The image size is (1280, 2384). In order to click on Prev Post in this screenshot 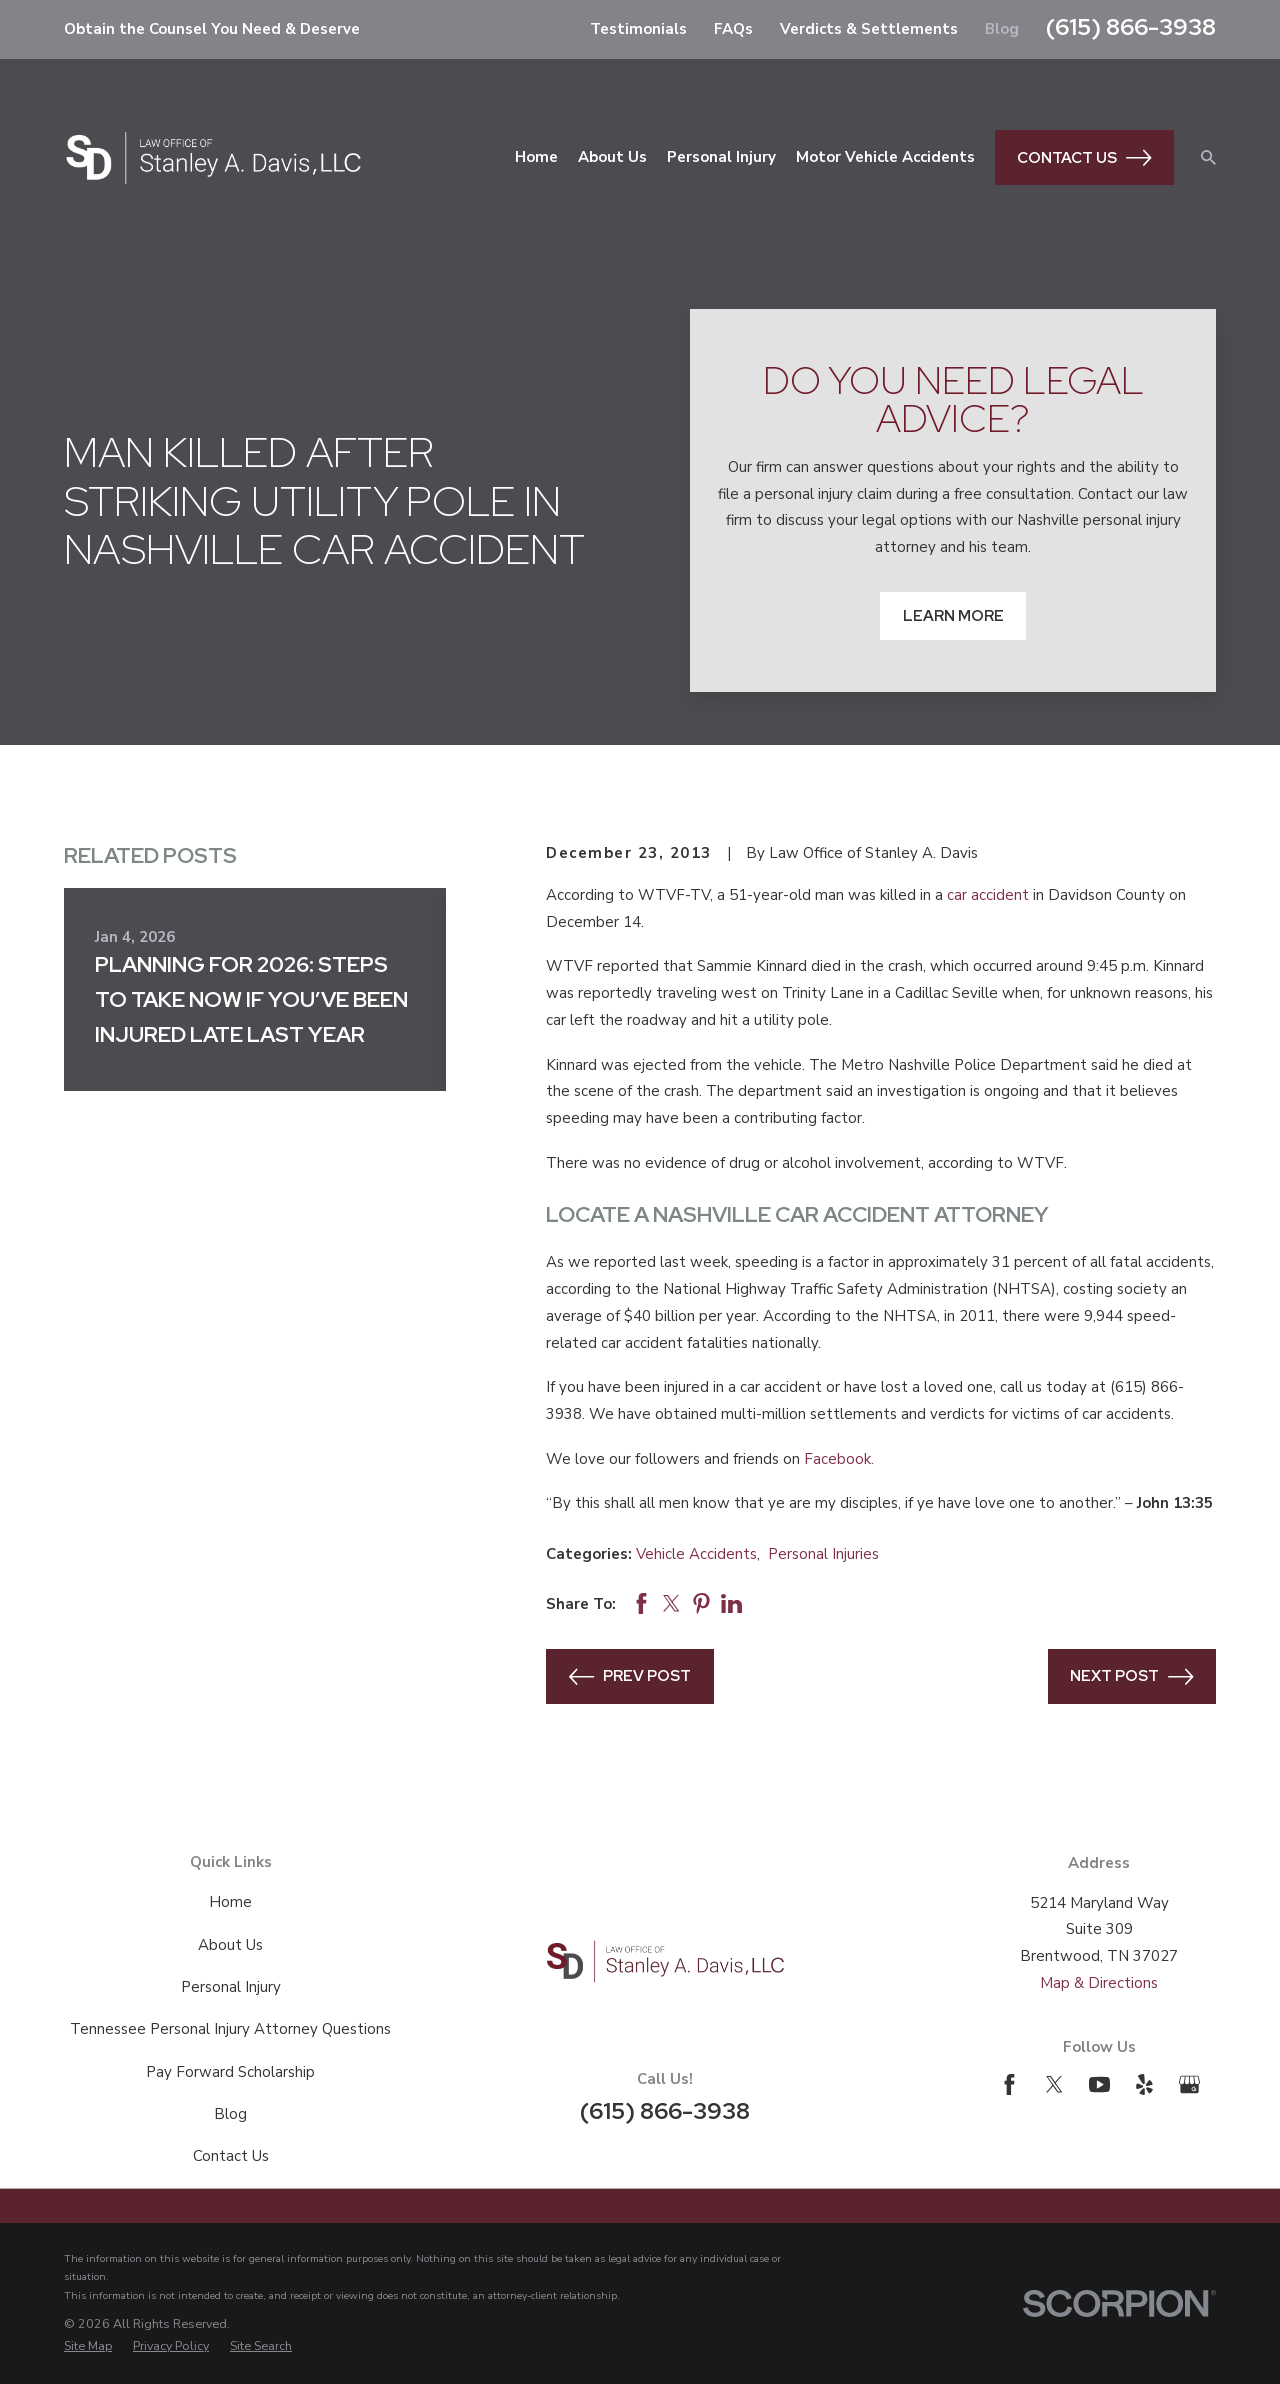, I will do `click(630, 1677)`.